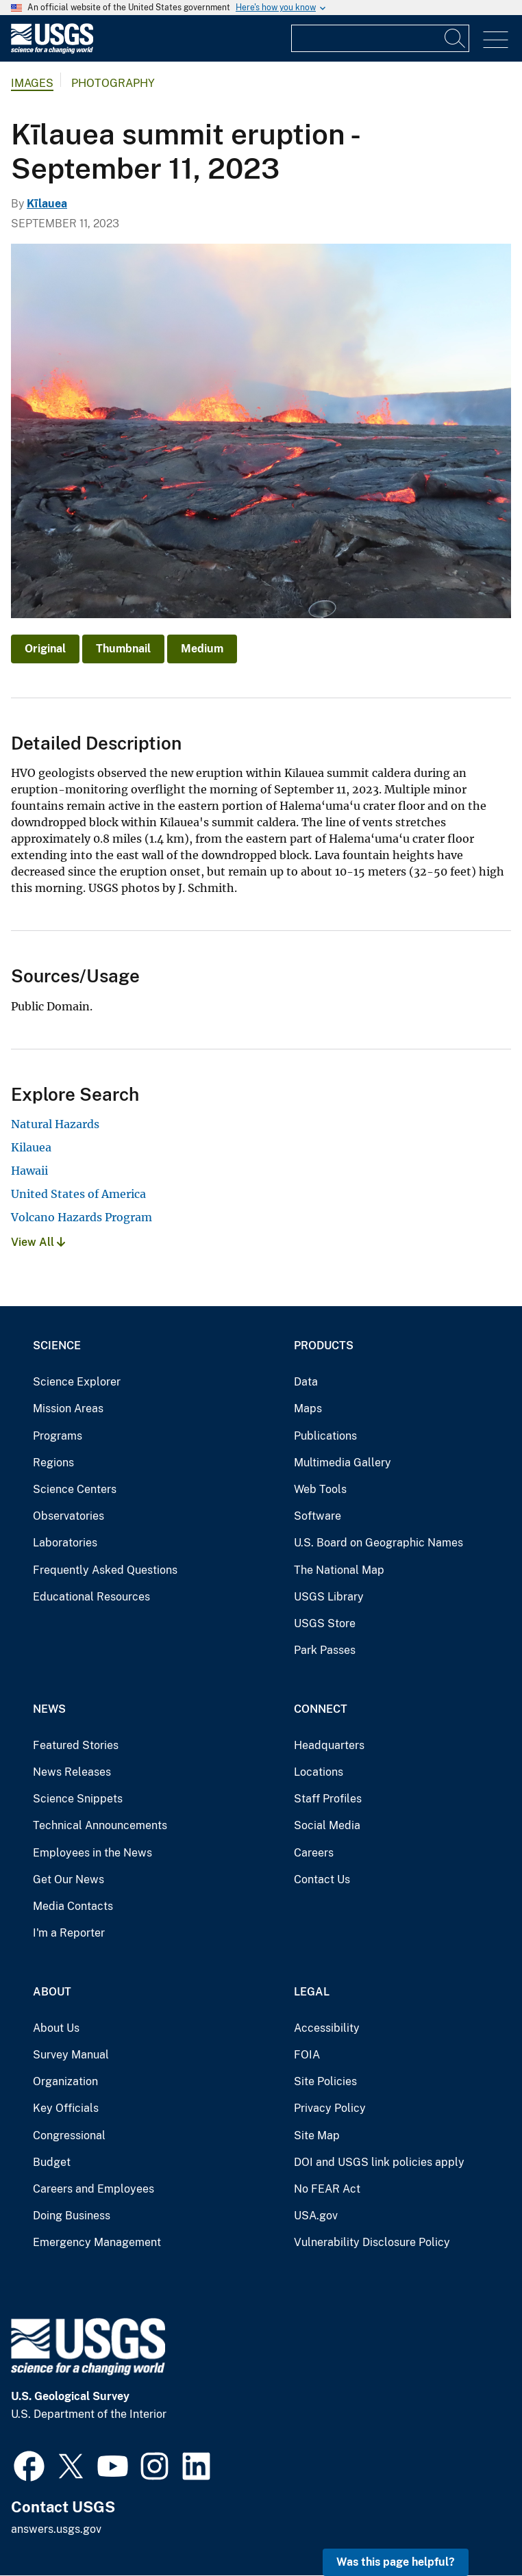 The height and width of the screenshot is (2576, 522). I want to click on Data, so click(306, 1381).